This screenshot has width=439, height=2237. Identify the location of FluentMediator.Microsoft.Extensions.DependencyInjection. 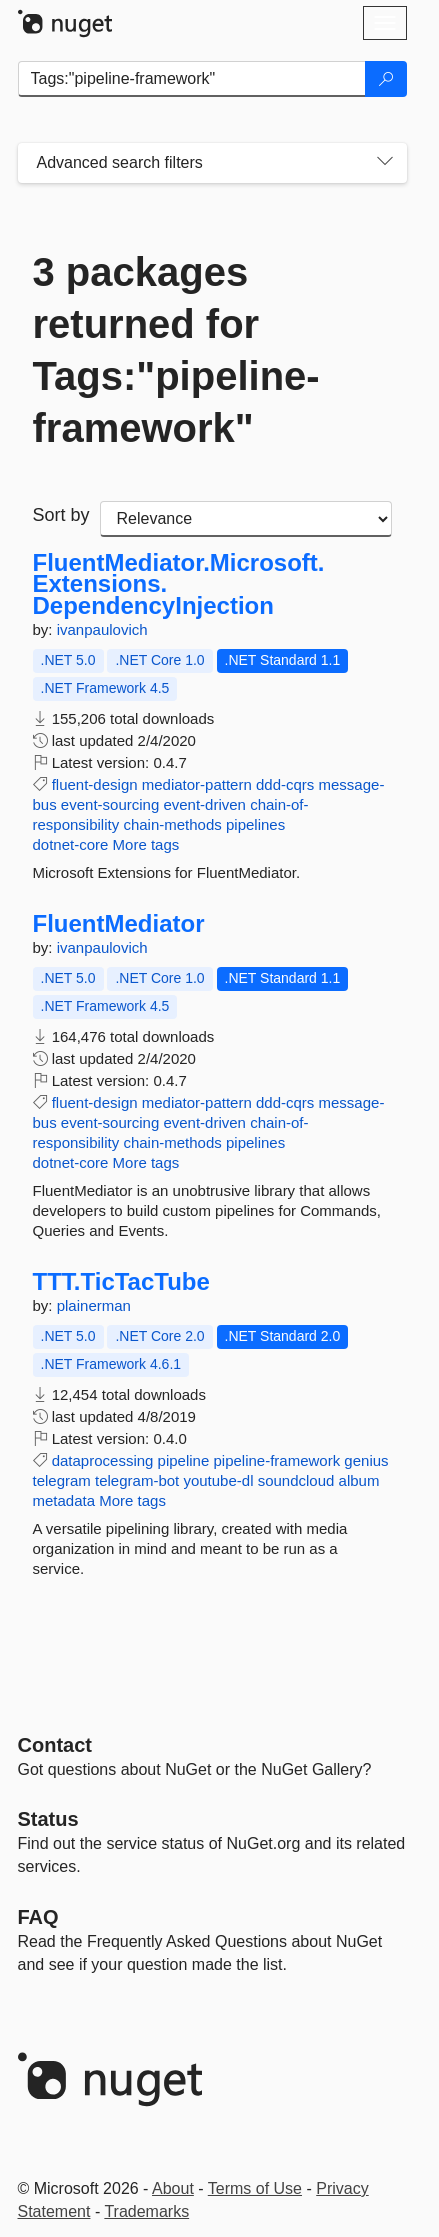
(179, 584).